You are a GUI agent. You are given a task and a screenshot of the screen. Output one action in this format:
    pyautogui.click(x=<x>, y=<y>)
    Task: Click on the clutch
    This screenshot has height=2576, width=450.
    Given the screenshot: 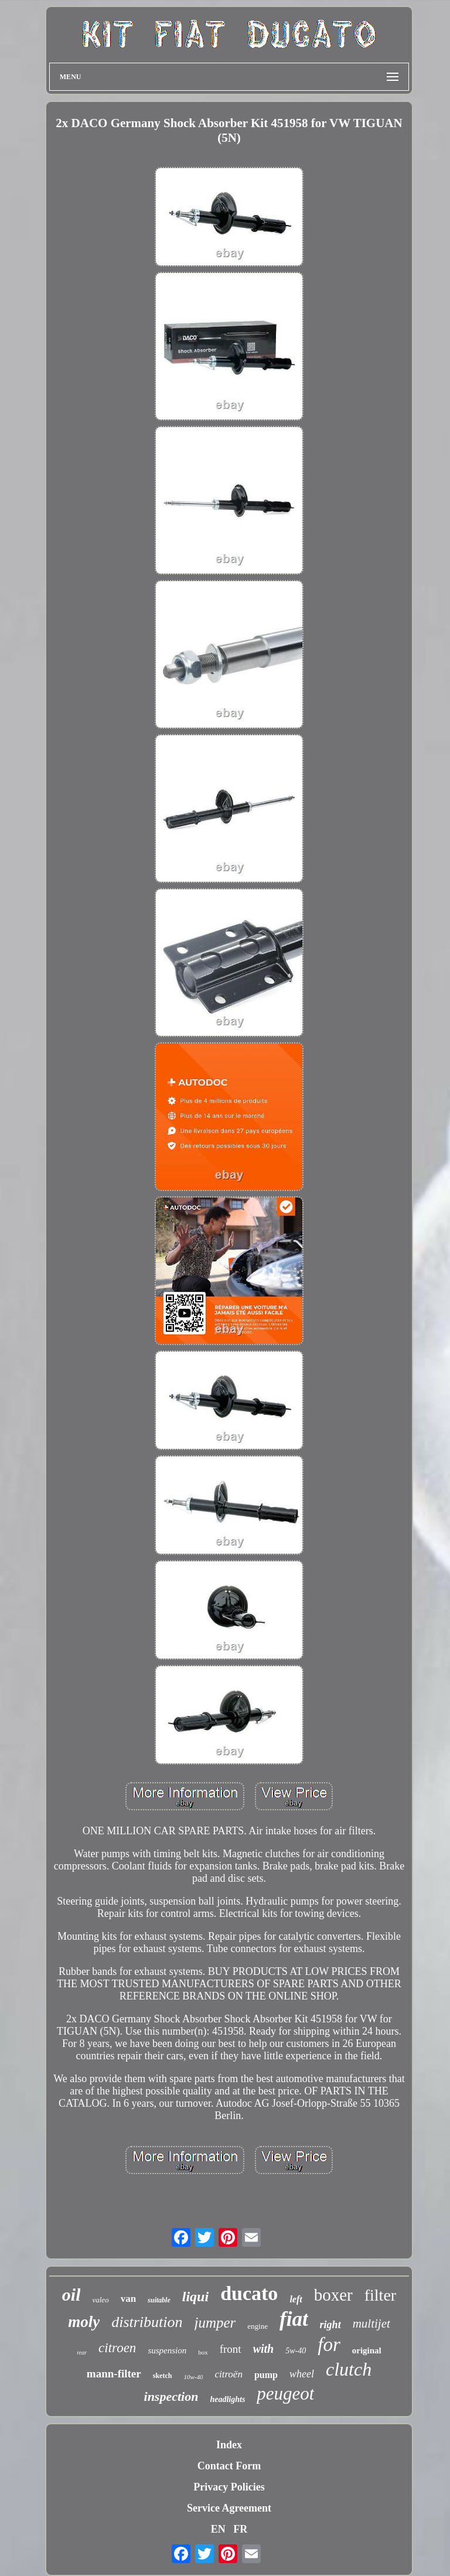 What is the action you would take?
    pyautogui.click(x=348, y=2369)
    